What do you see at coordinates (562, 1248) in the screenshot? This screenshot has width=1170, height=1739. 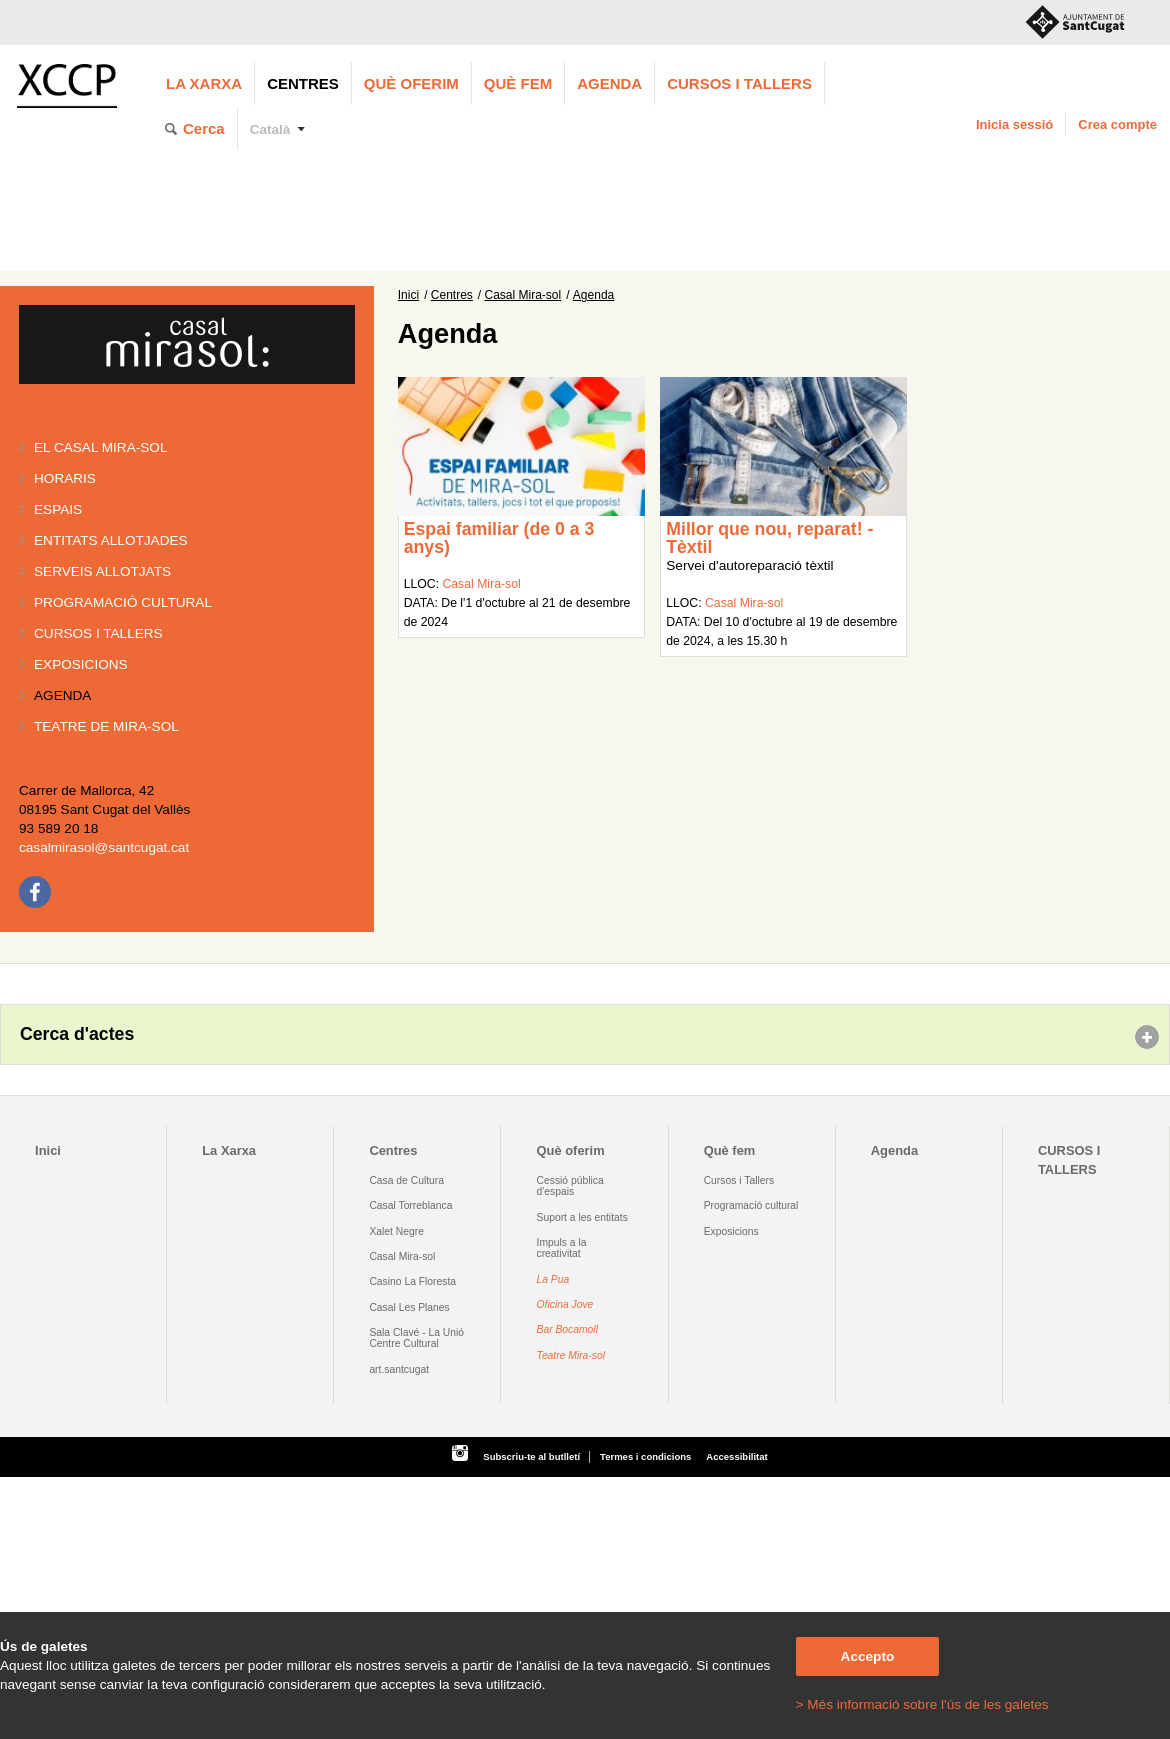 I see `Impuls a la creativitat` at bounding box center [562, 1248].